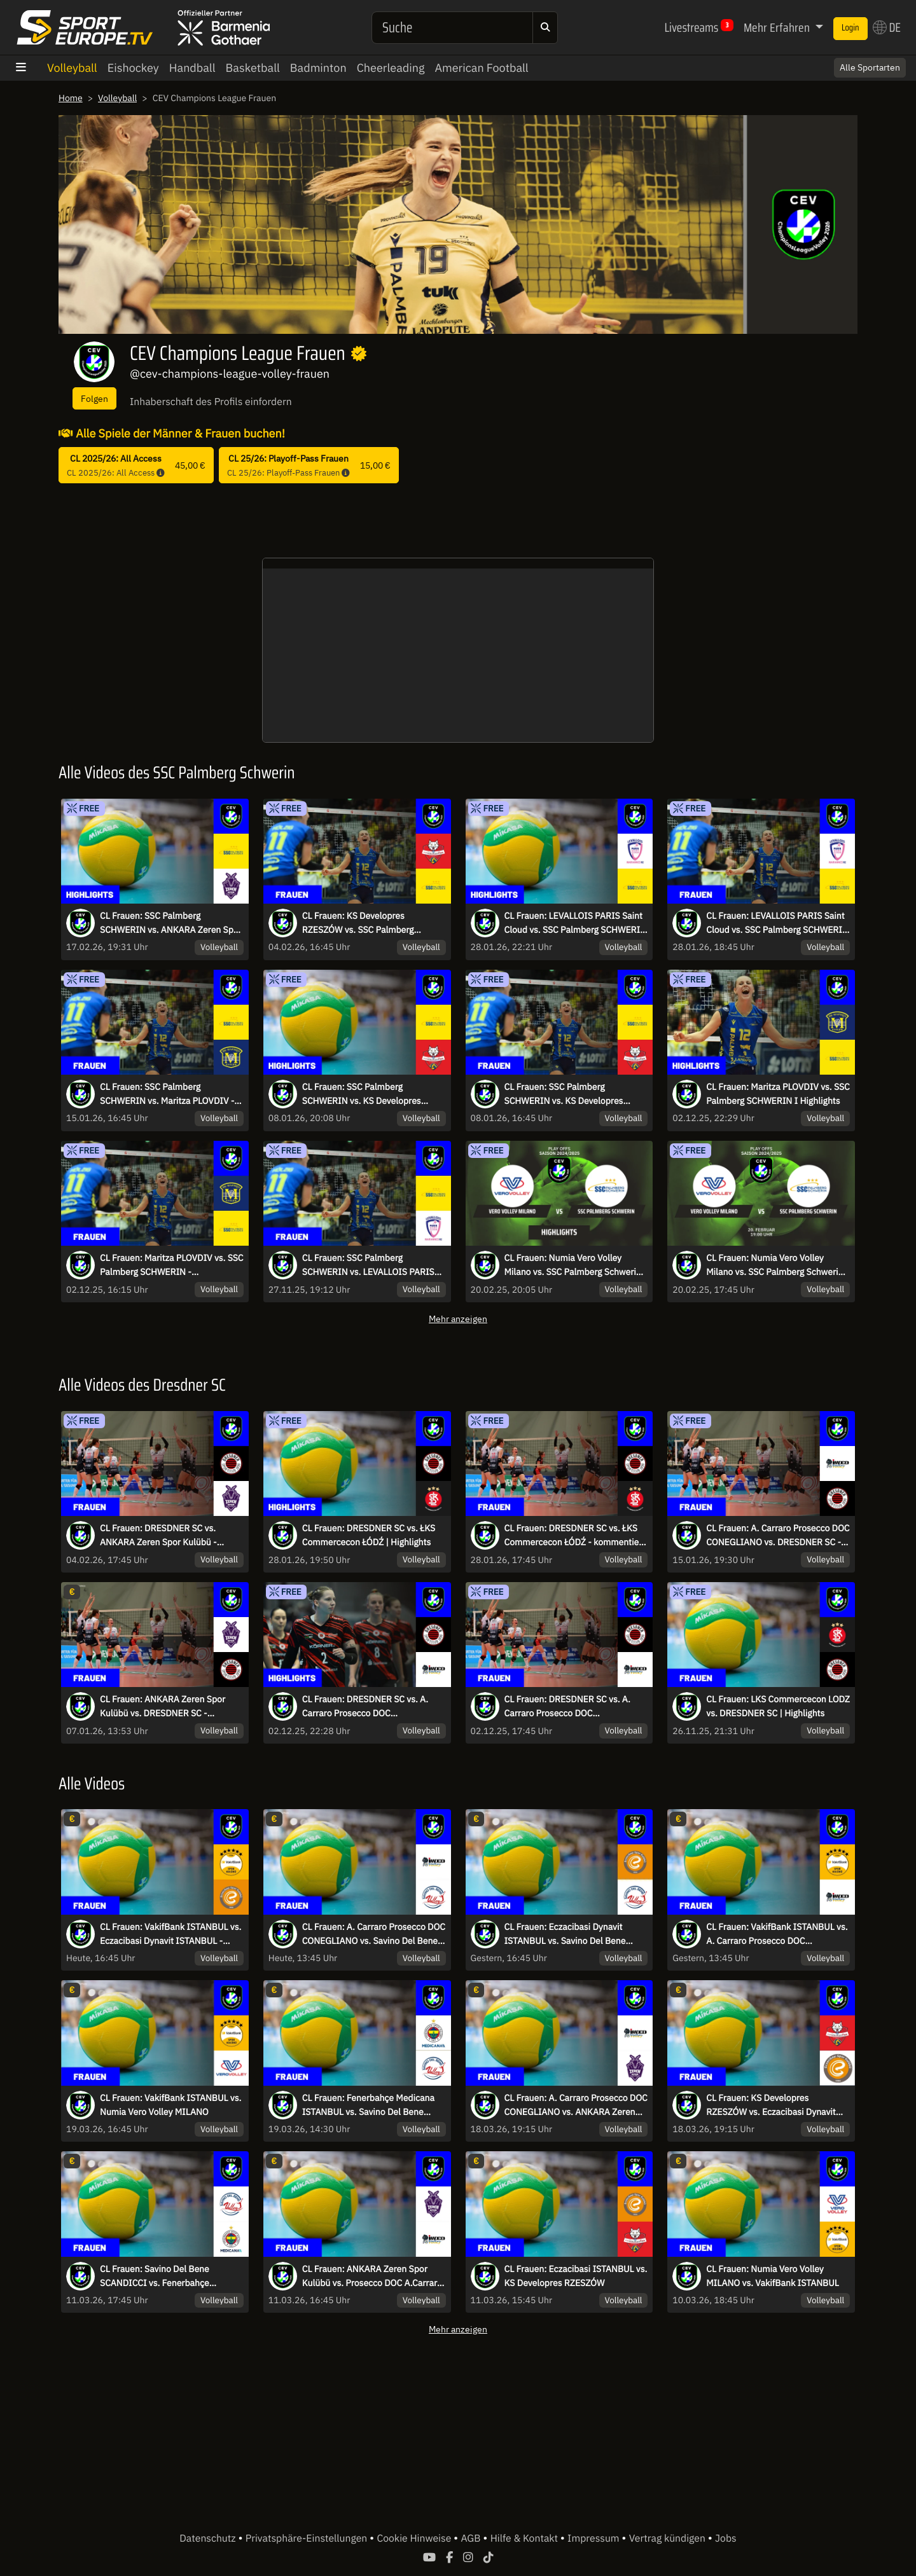 The width and height of the screenshot is (916, 2576). Describe the element at coordinates (208, 2538) in the screenshot. I see `Datenschutz` at that location.